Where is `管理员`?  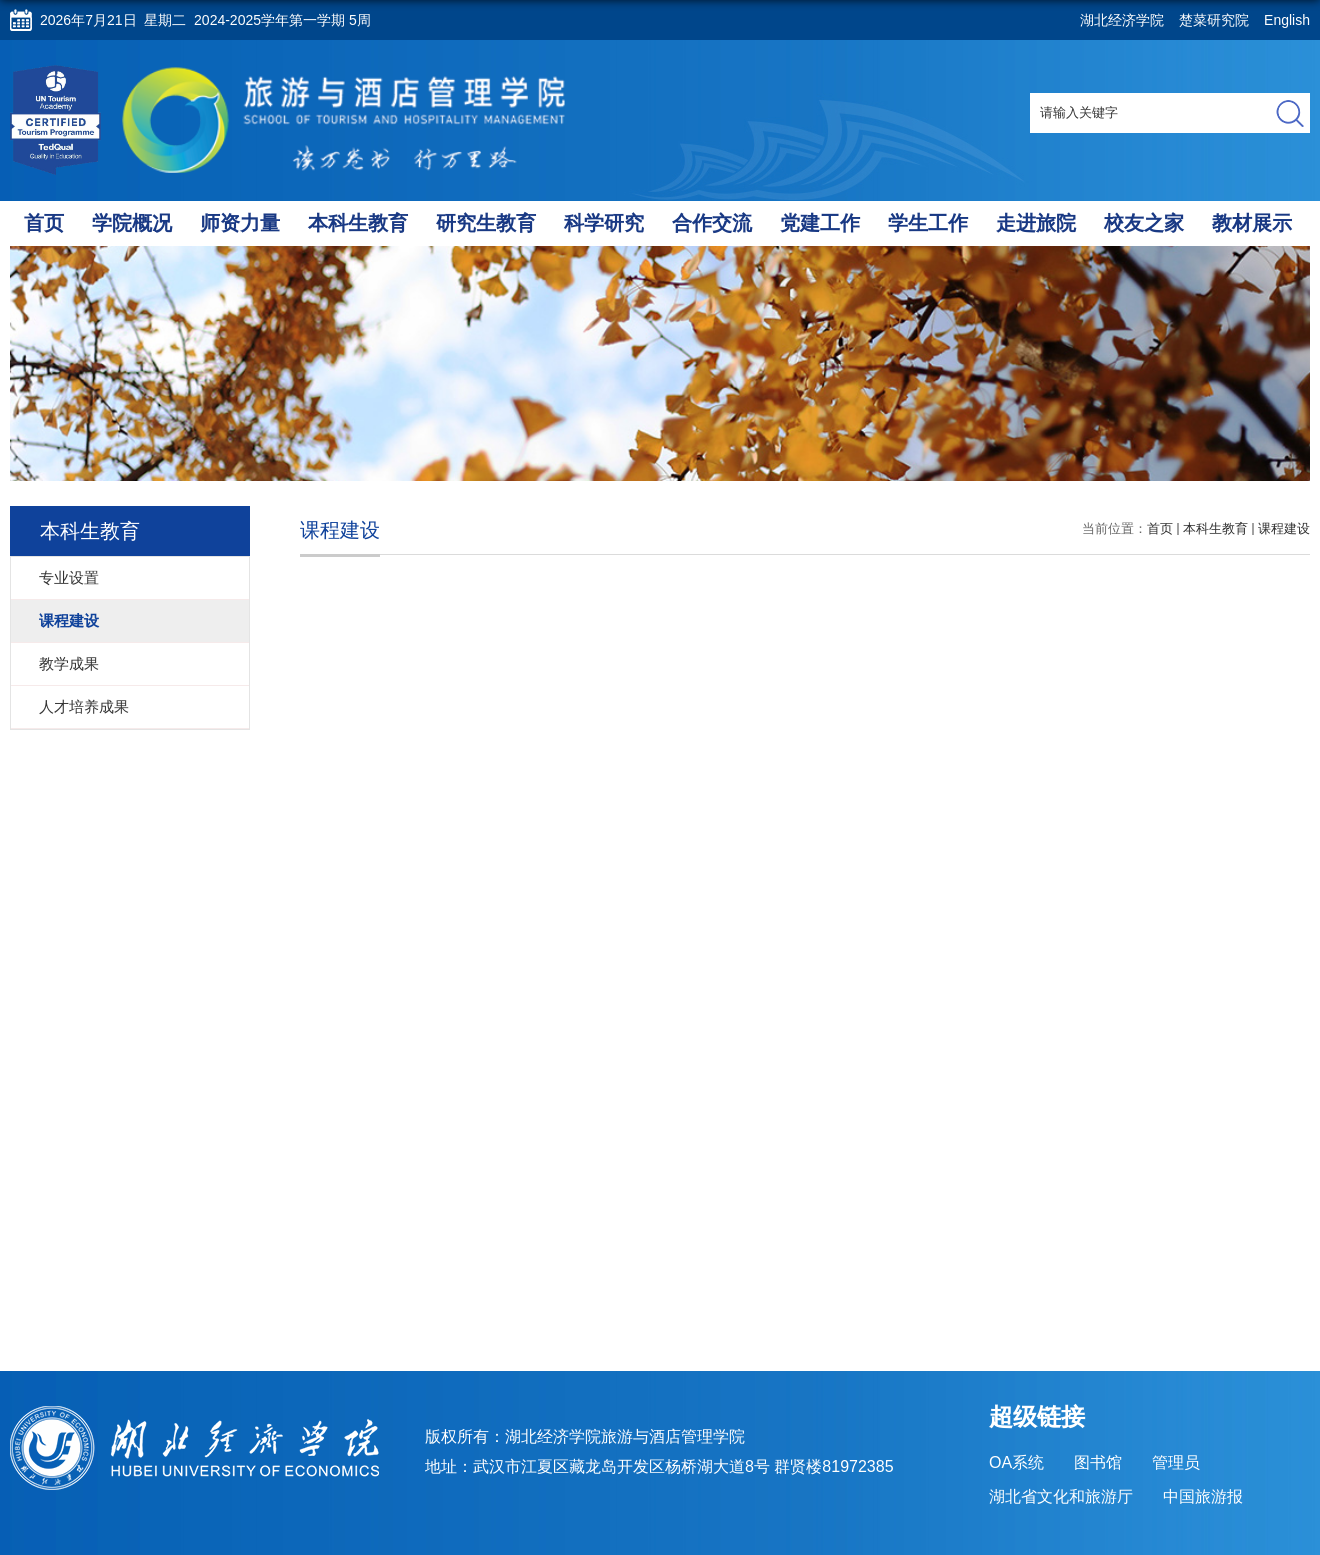 管理员 is located at coordinates (1176, 1462).